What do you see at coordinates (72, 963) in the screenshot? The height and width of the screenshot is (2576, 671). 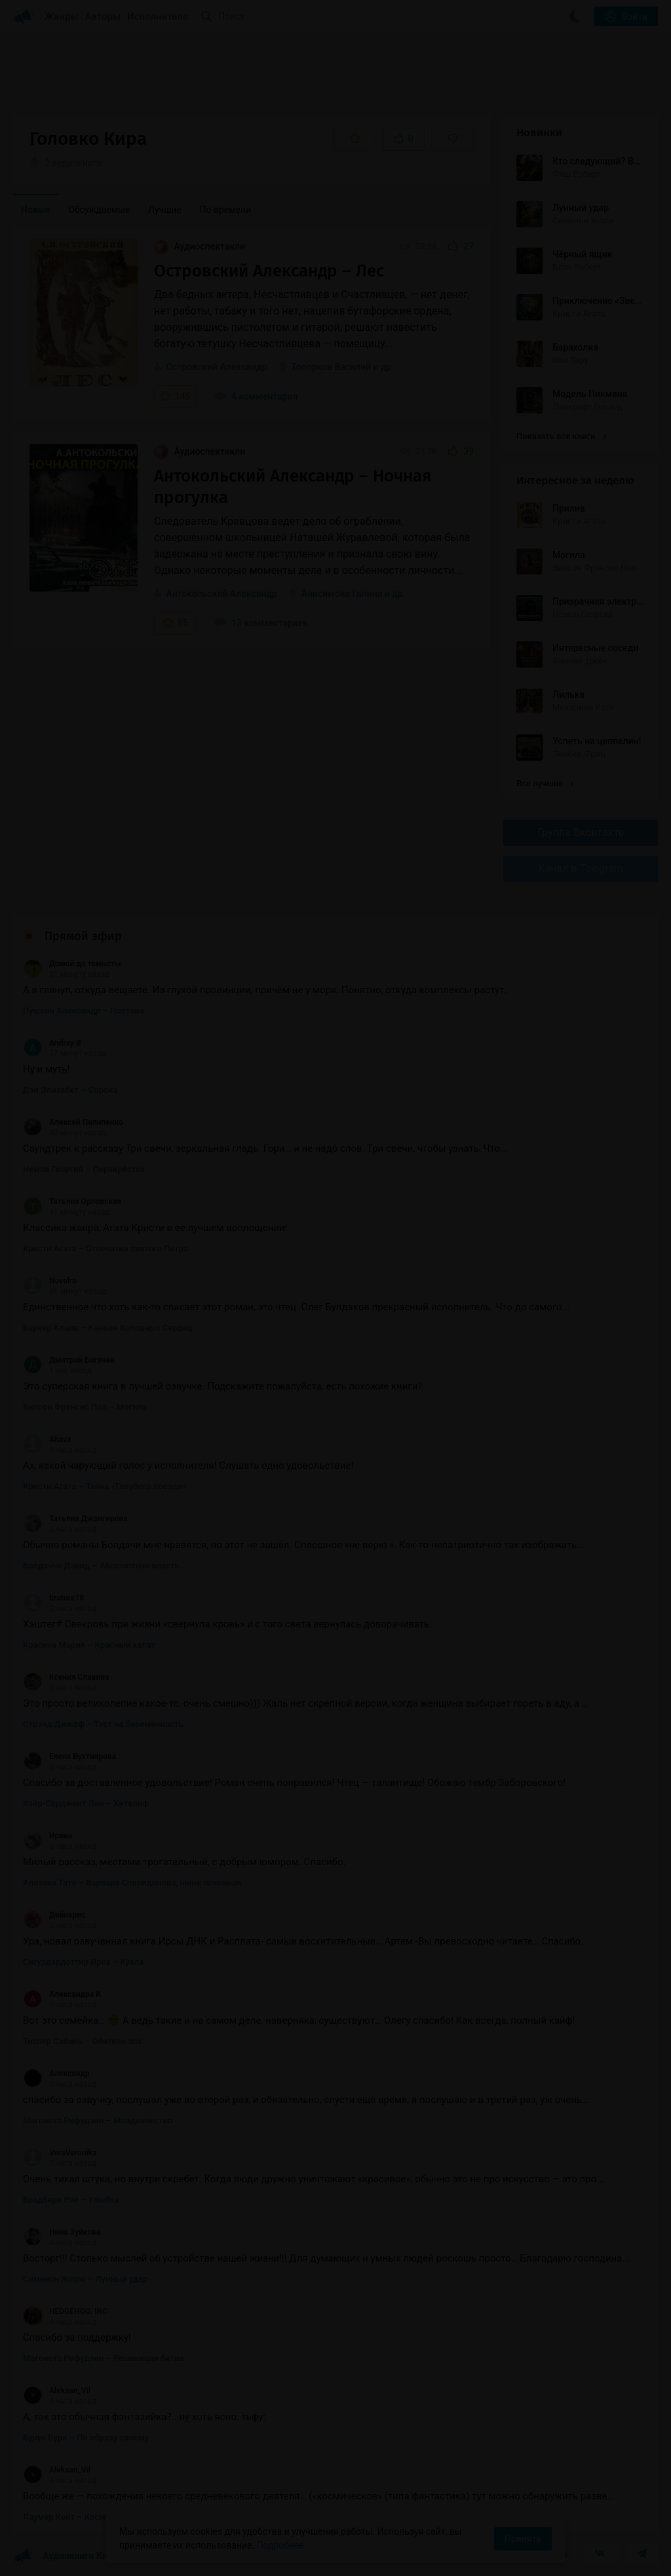 I see `Домой до темноты` at bounding box center [72, 963].